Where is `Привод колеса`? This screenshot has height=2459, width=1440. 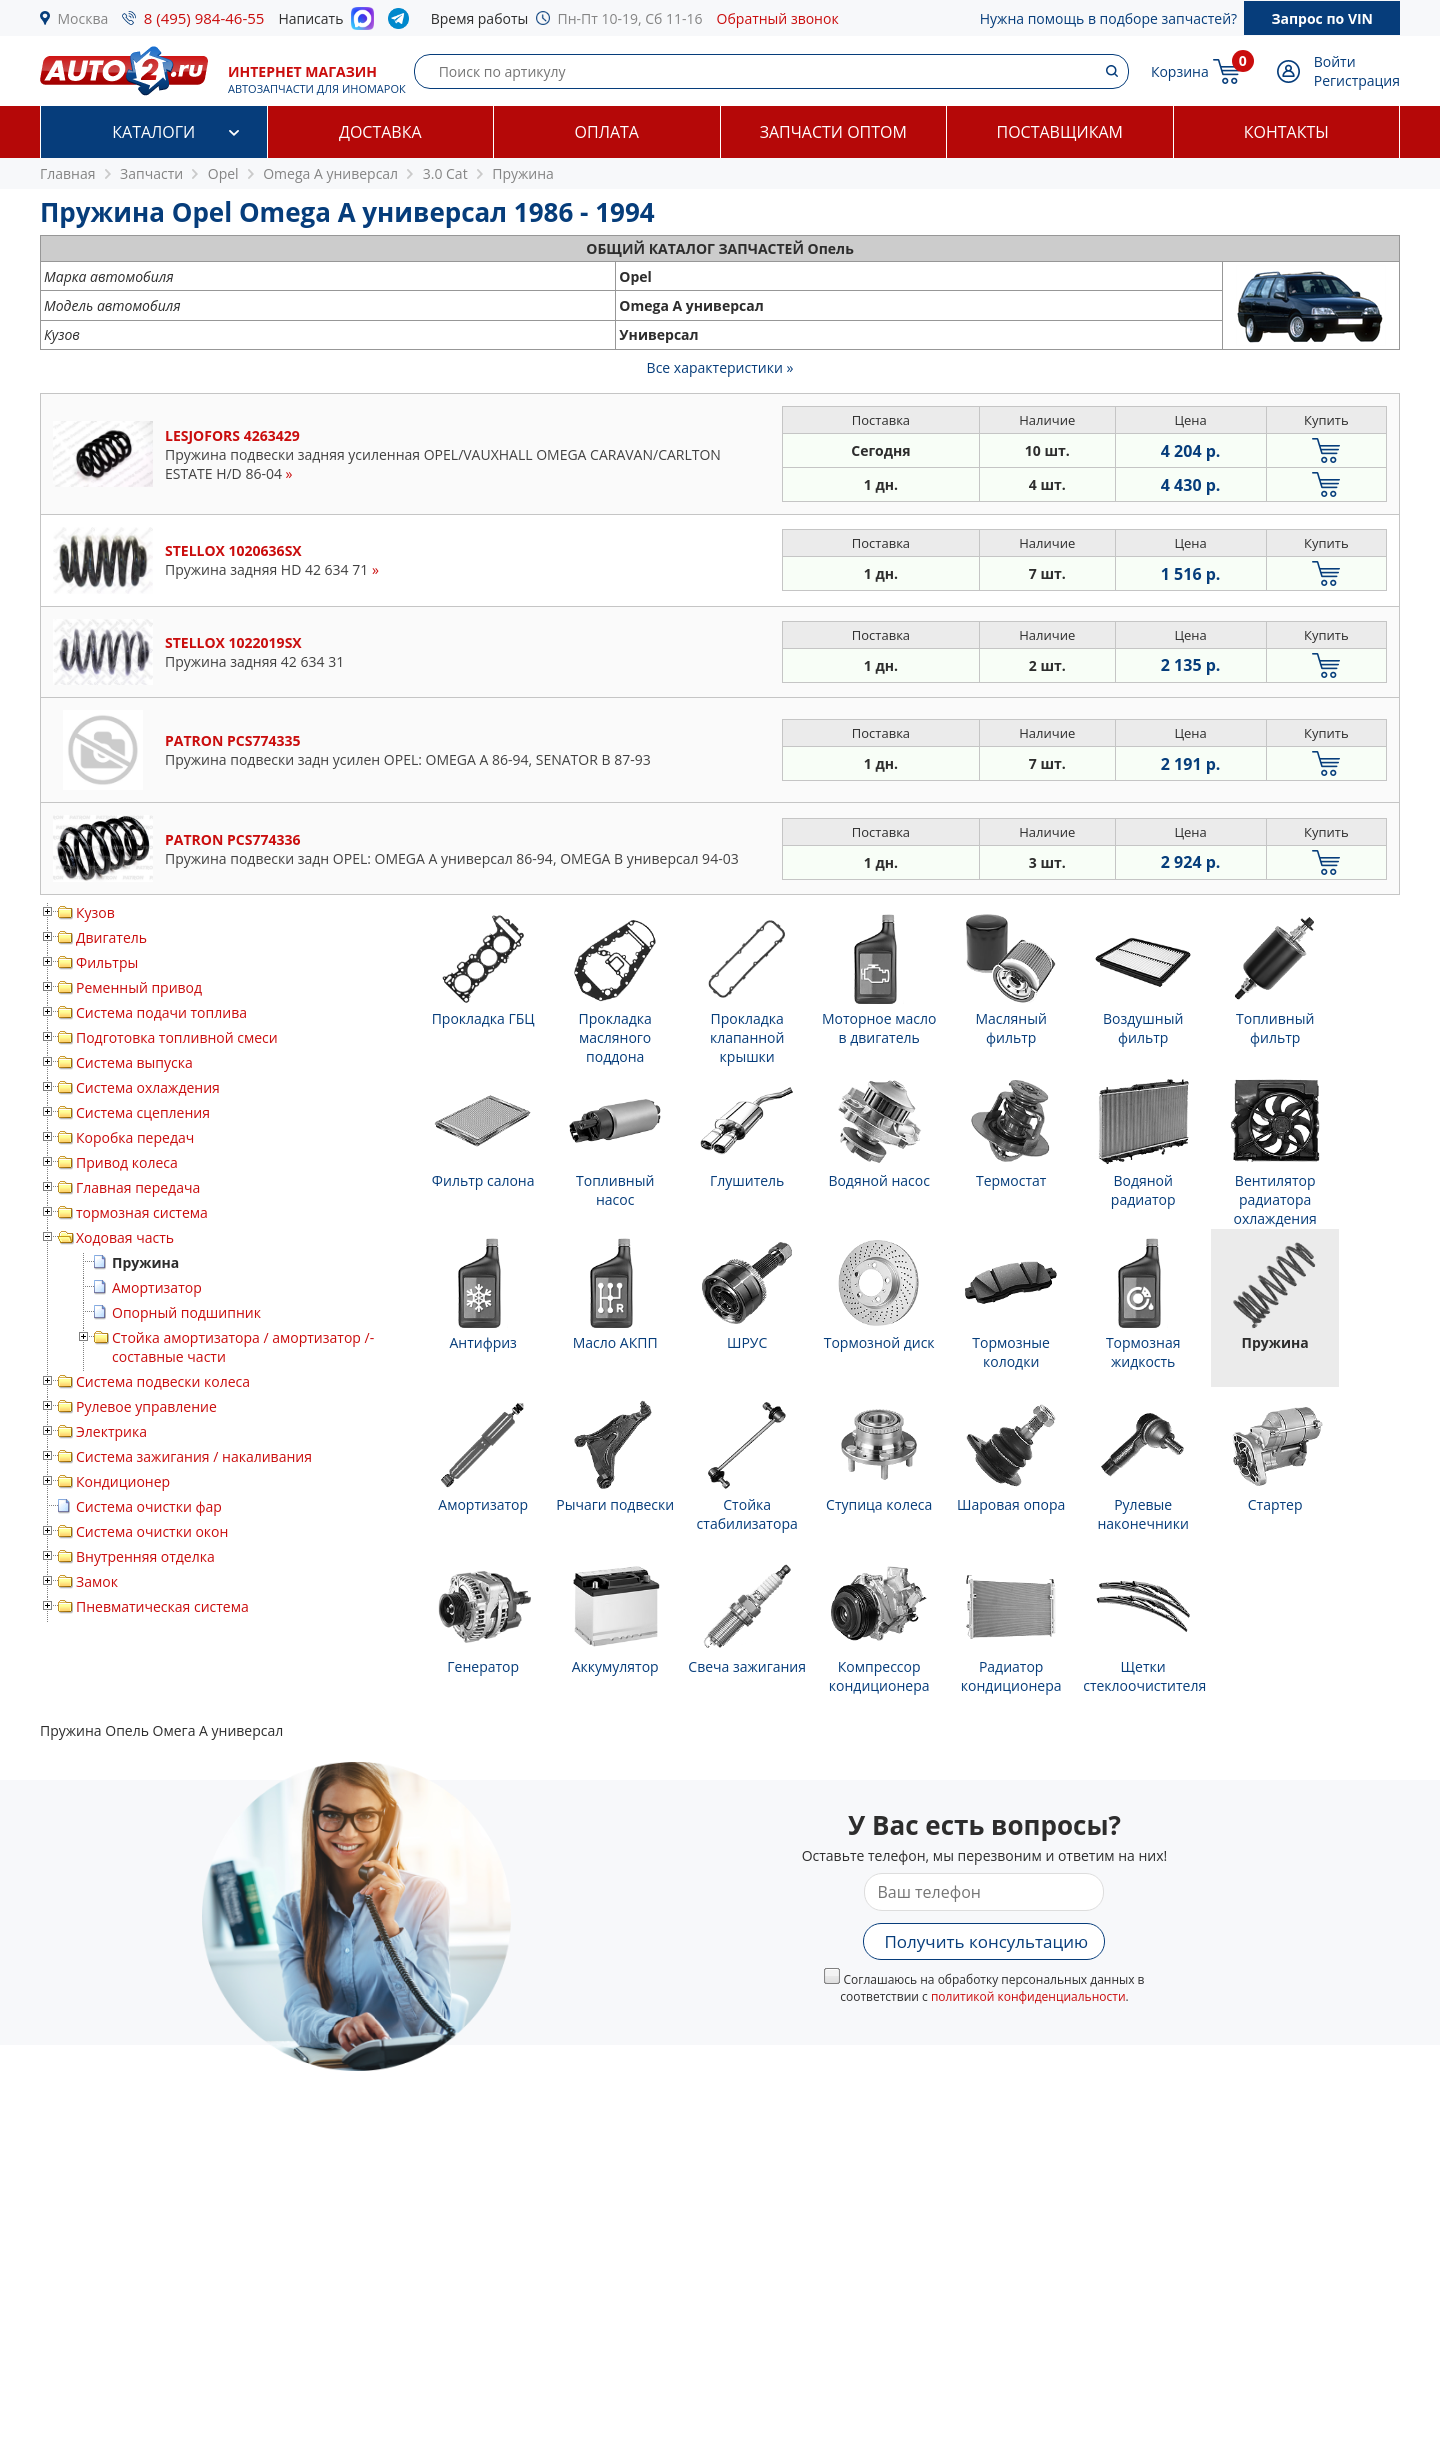
Привод колеса is located at coordinates (127, 1162).